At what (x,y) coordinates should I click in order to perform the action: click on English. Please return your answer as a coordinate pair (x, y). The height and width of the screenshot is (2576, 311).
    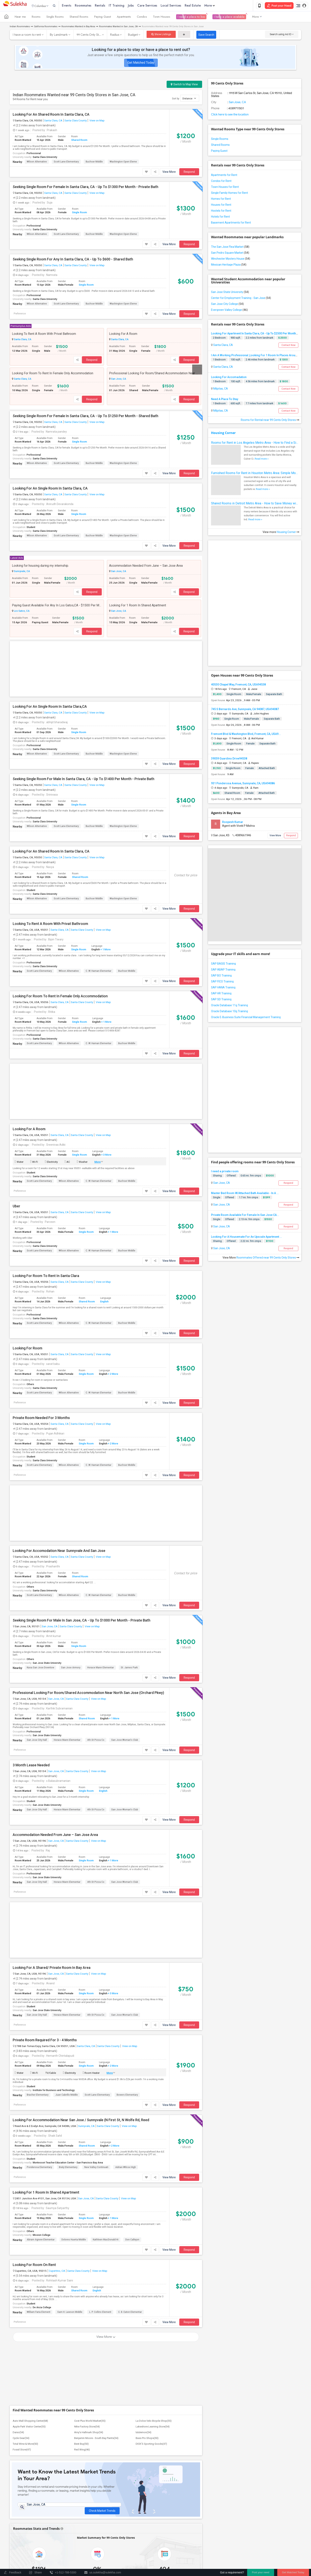
    Looking at the image, I should click on (104, 1184).